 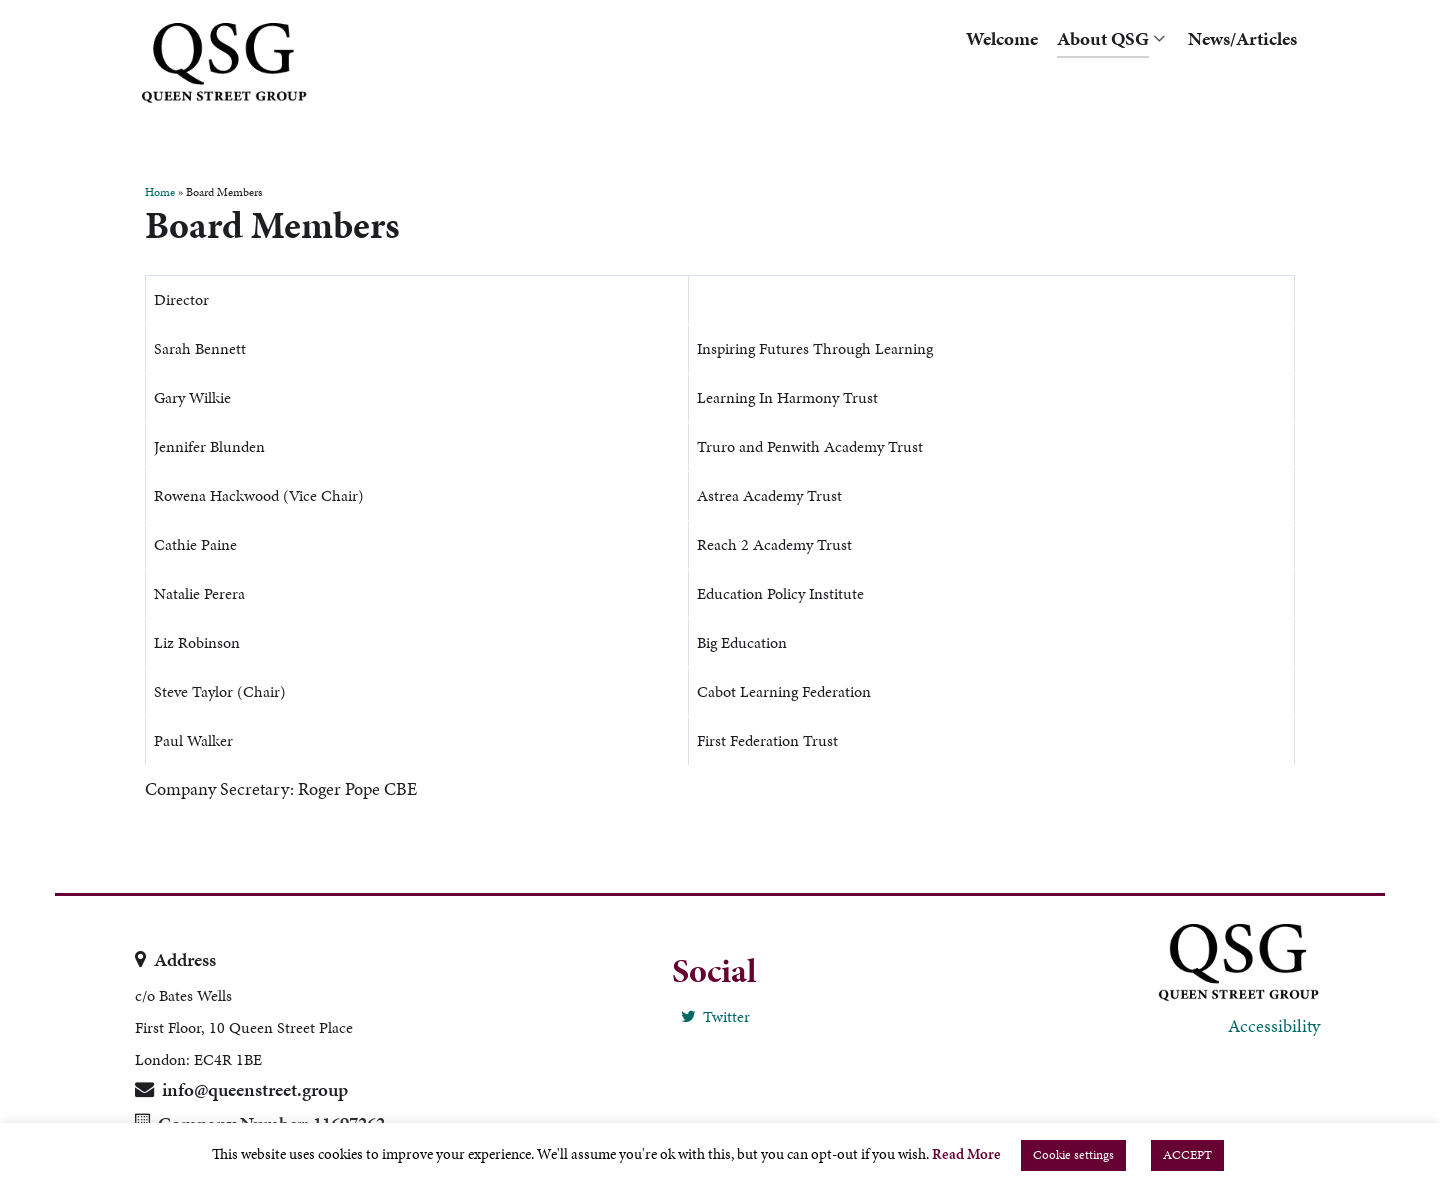 I want to click on [Twitter], so click(x=714, y=1016).